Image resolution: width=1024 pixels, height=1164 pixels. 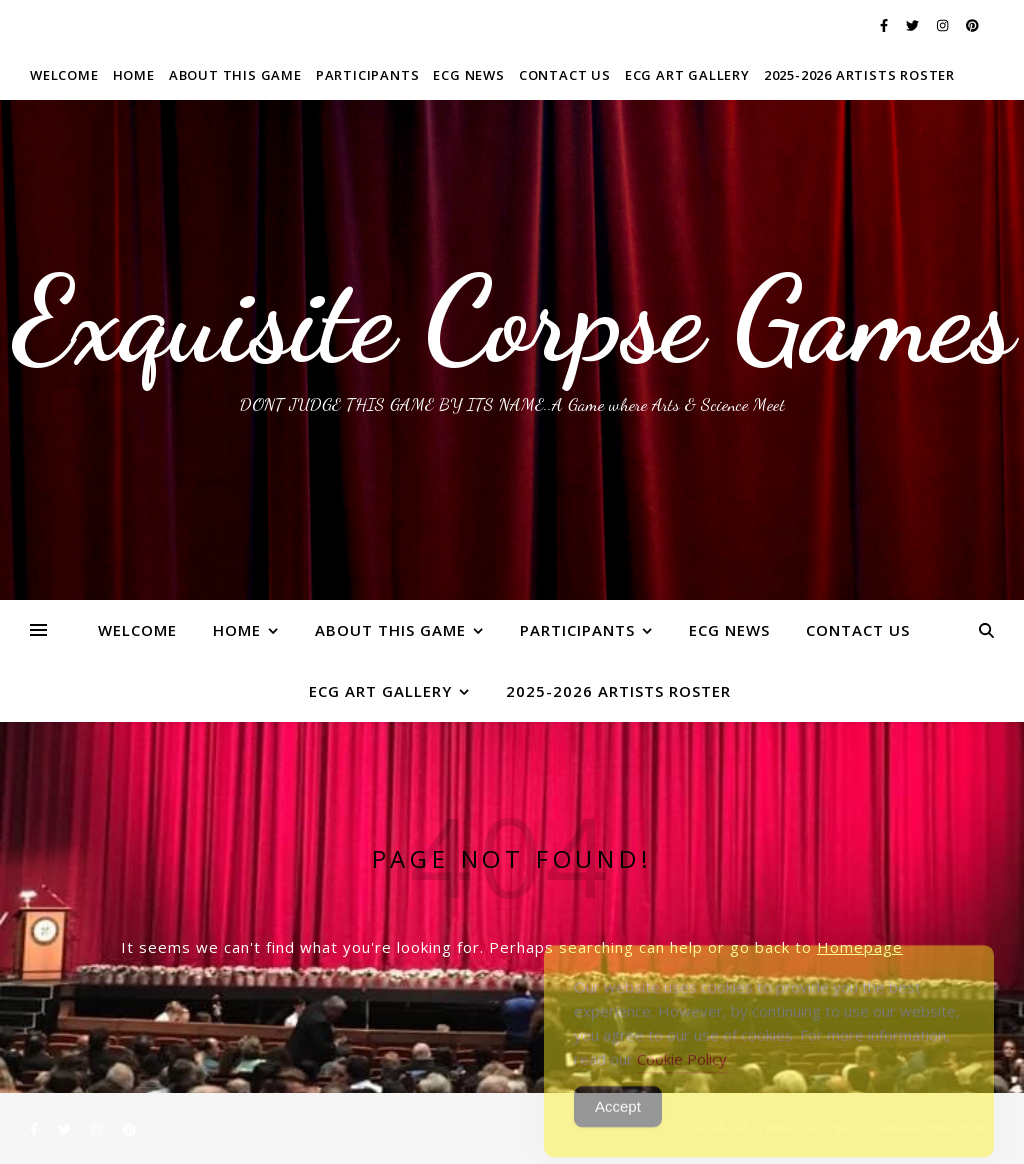 I want to click on Accept [Accept Cookies], so click(x=618, y=1121).